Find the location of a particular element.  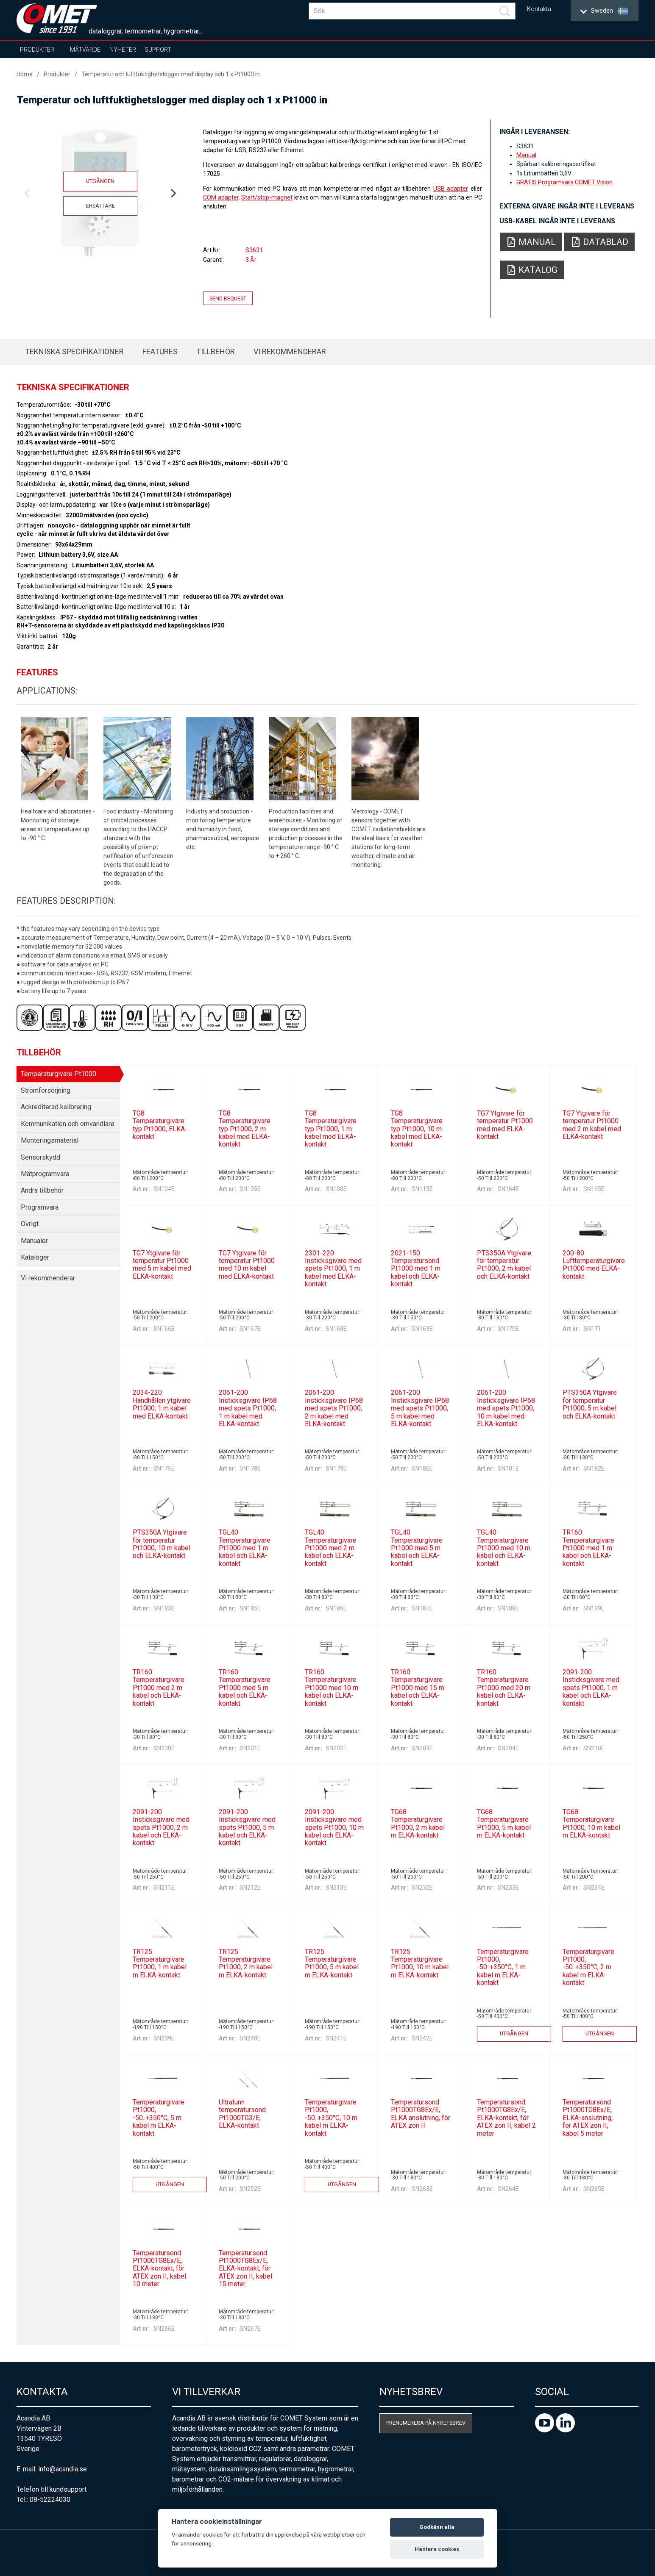

Kataloger is located at coordinates (35, 1257).